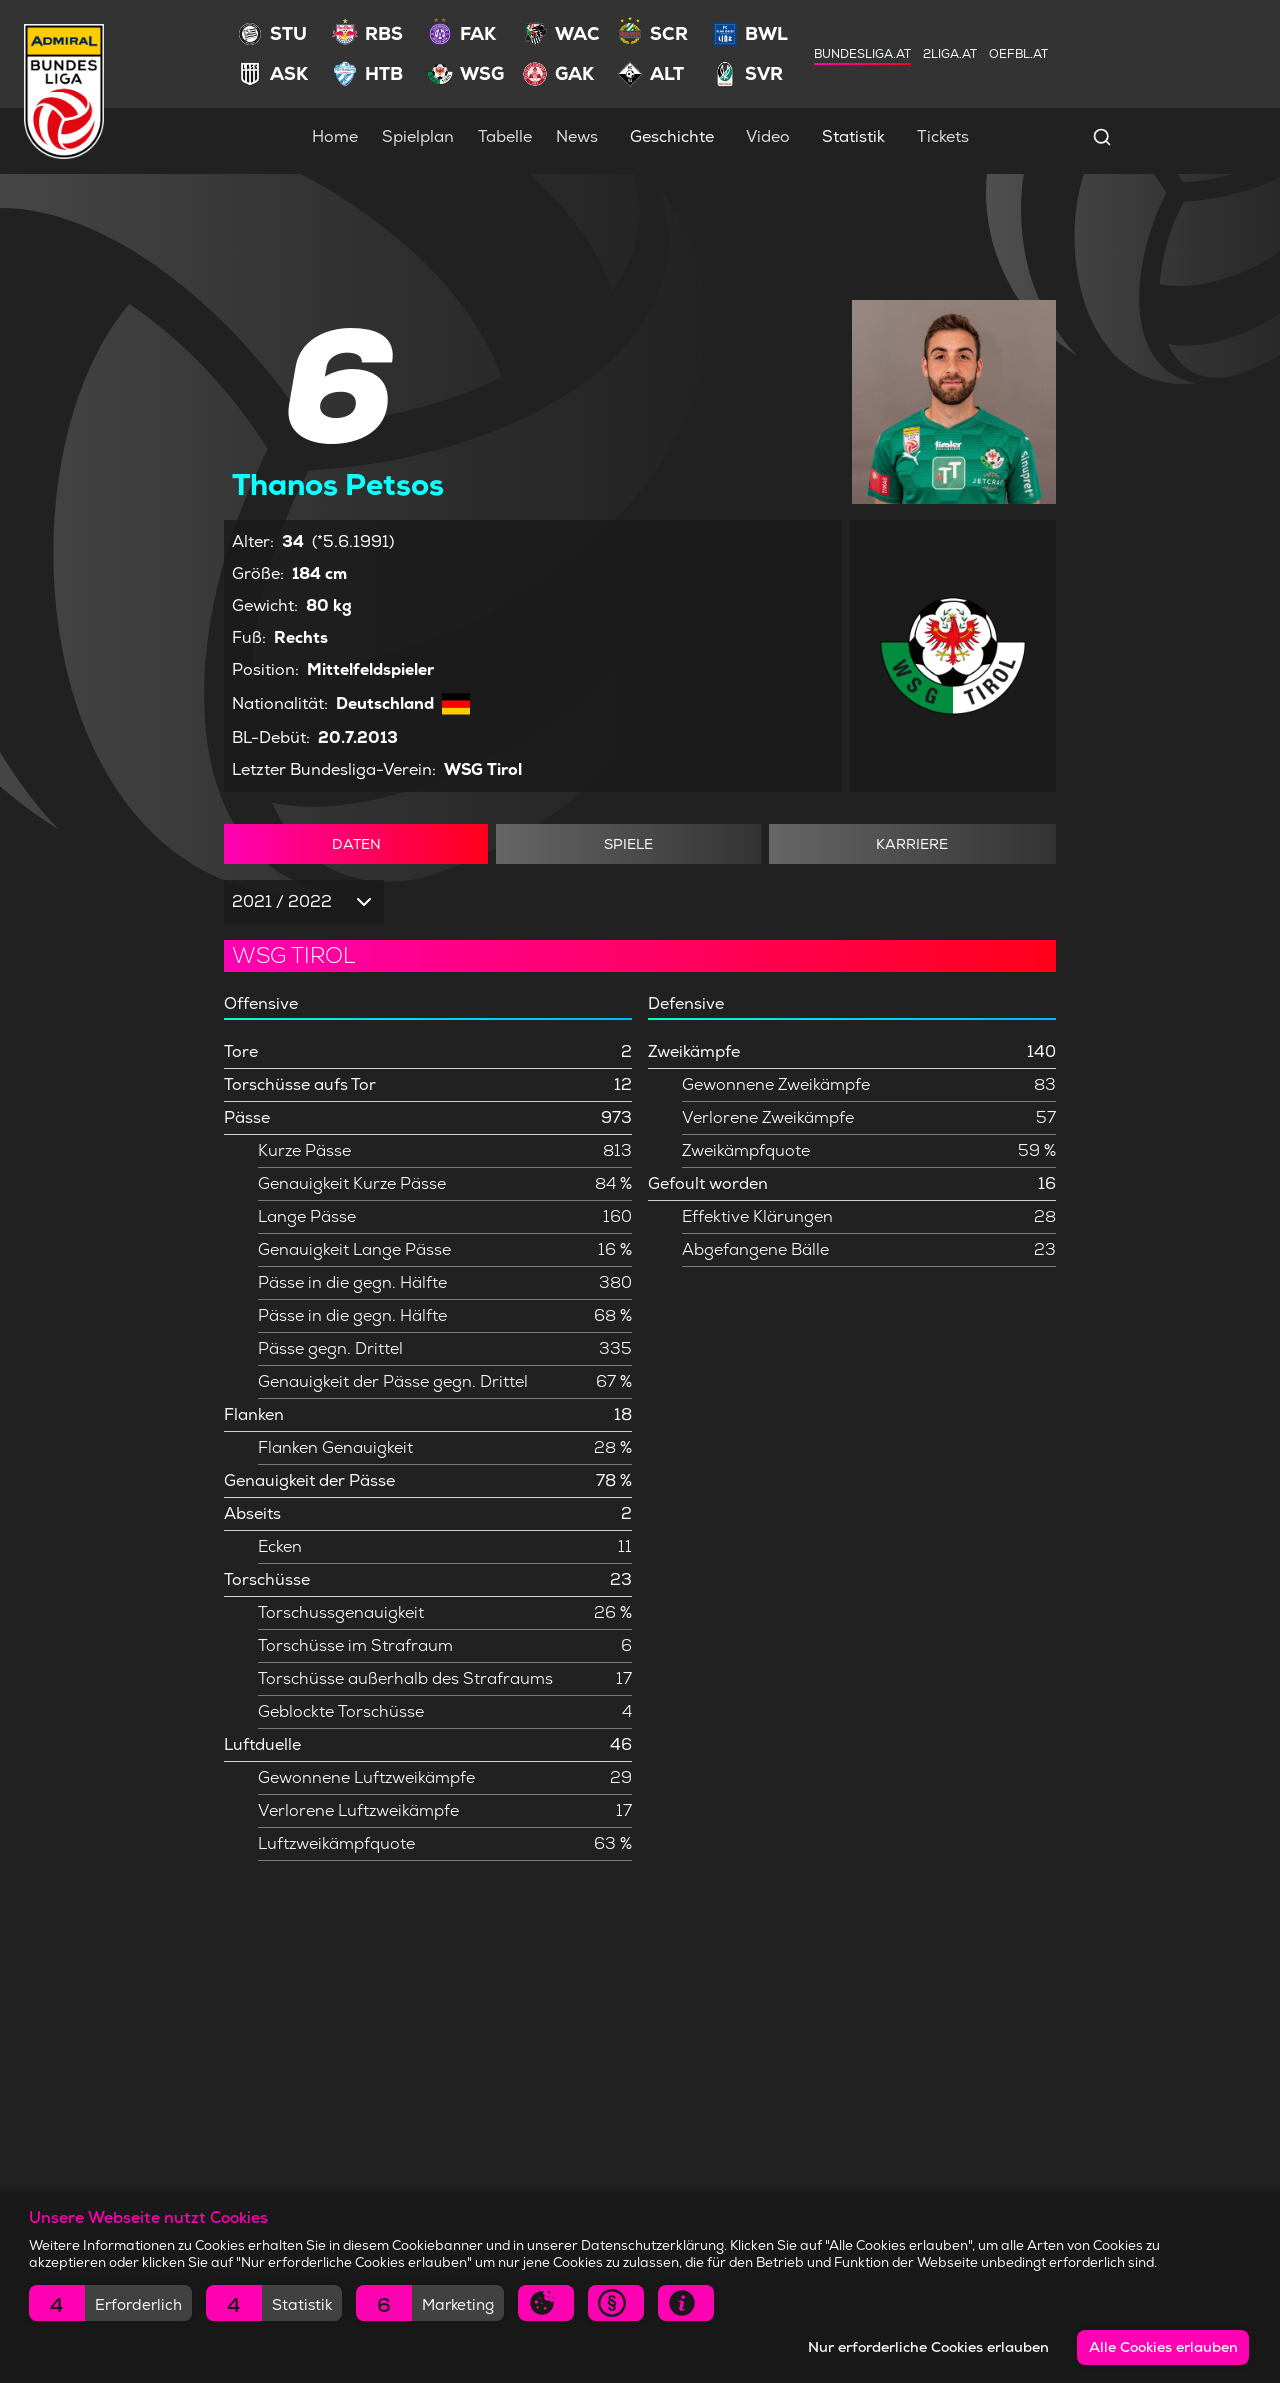 The height and width of the screenshot is (2383, 1280). I want to click on [button], so click(110, 2303).